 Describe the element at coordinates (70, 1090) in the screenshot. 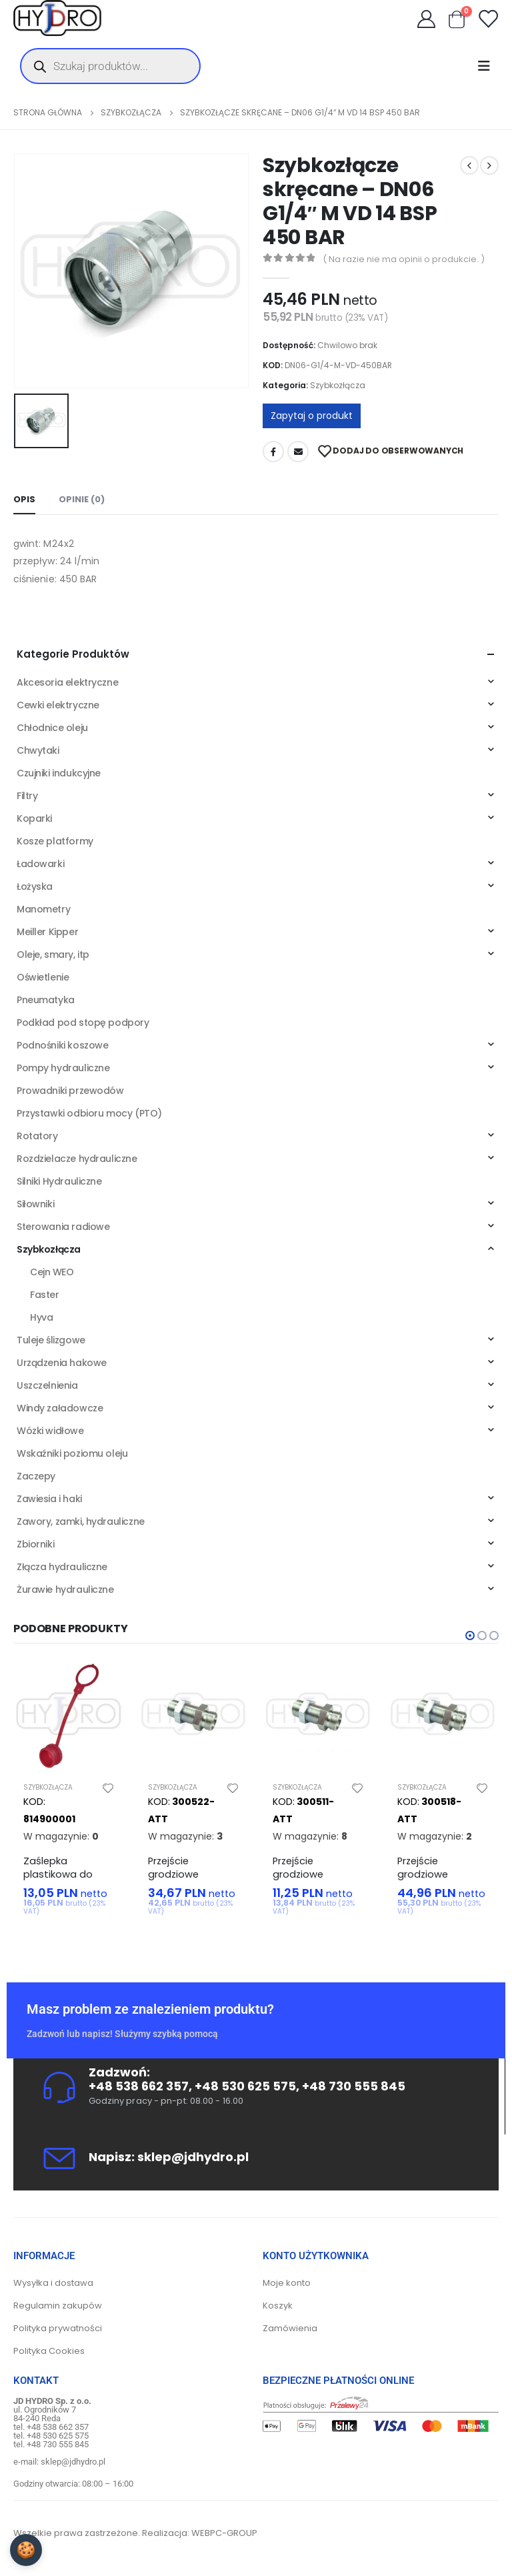

I see `Prowadniki przewodów` at that location.